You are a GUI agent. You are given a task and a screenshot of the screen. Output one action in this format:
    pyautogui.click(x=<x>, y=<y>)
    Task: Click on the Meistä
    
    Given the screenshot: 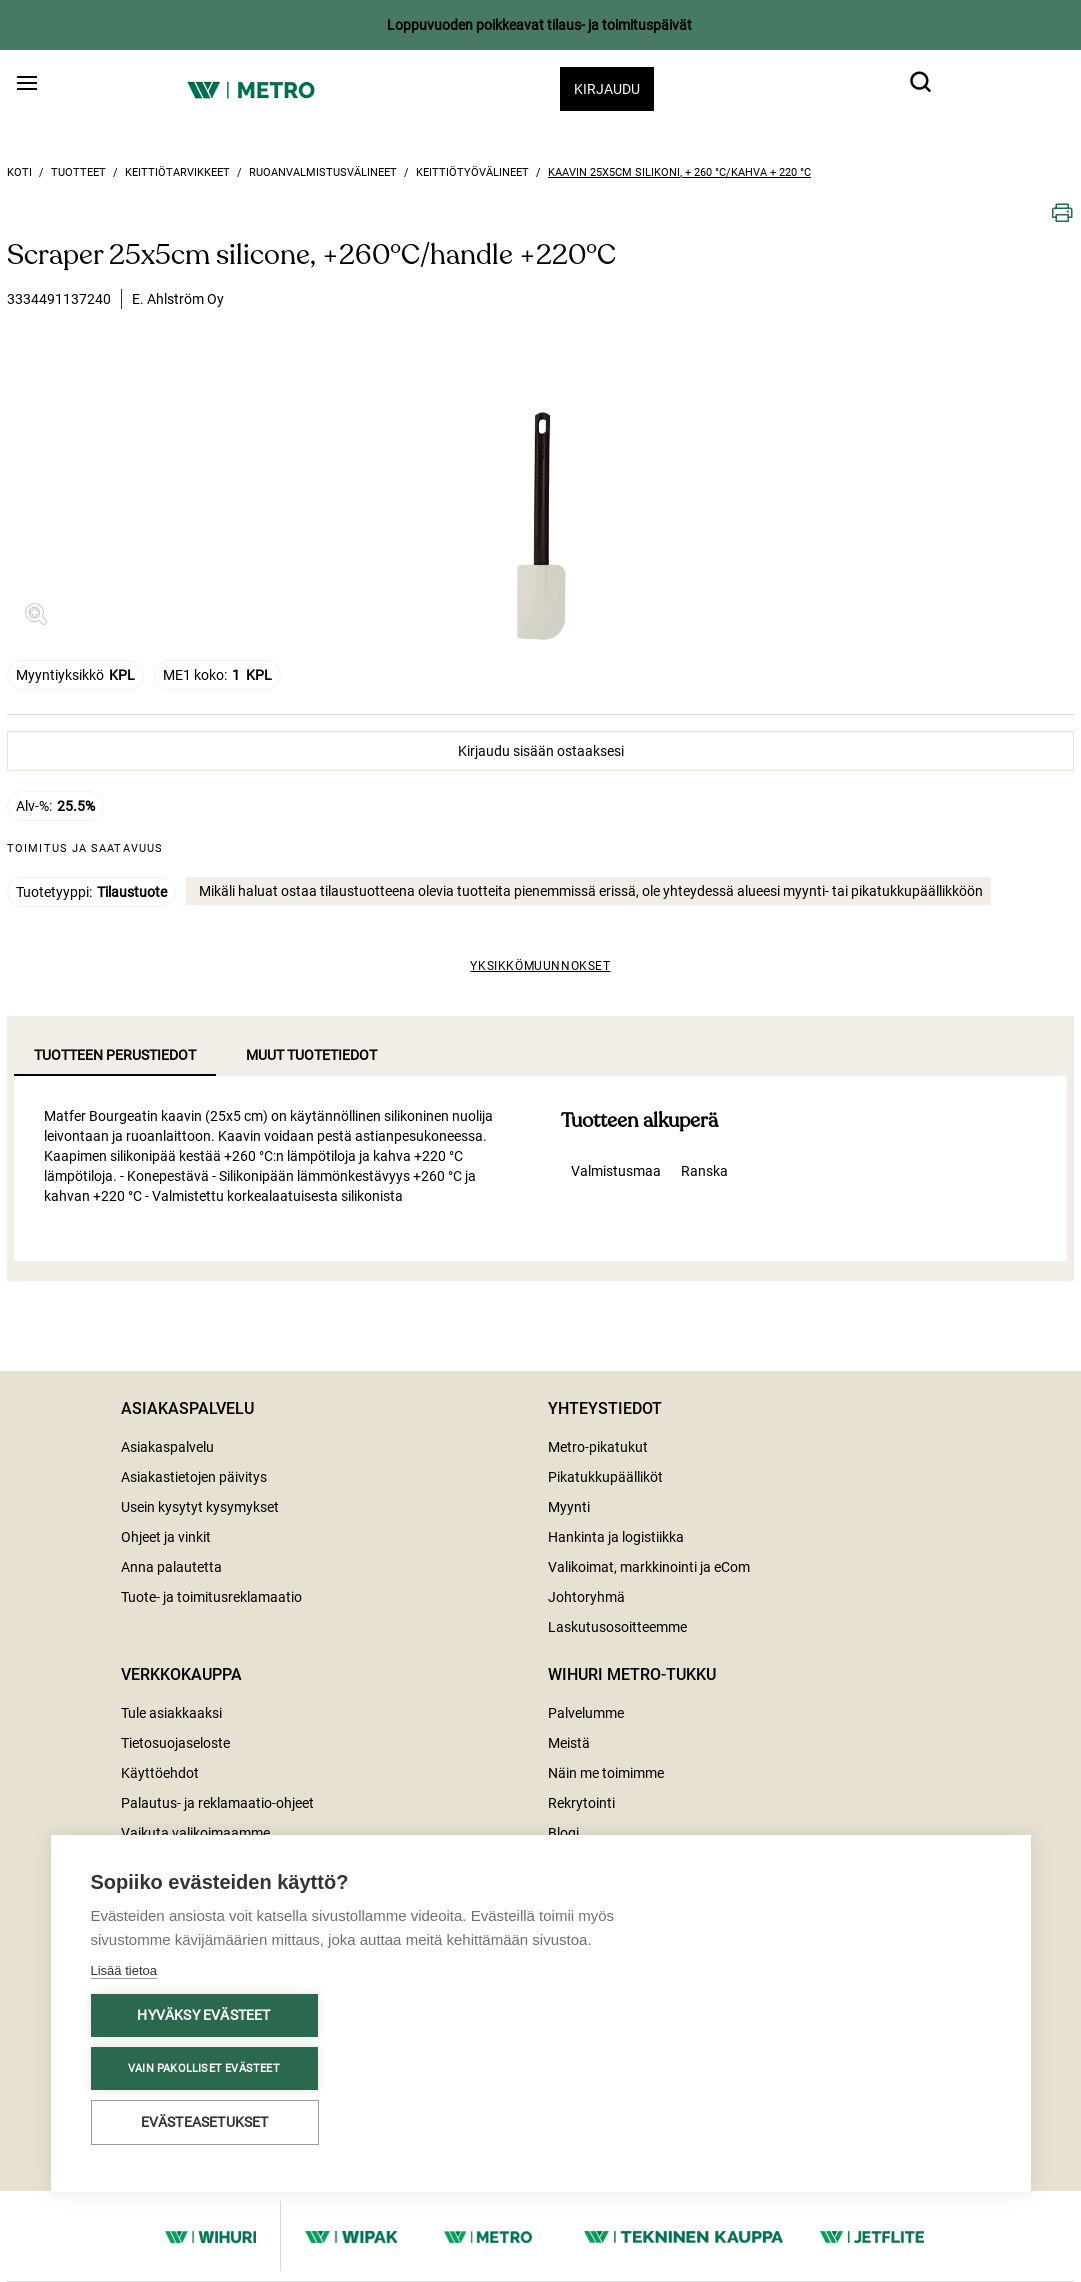 What is the action you would take?
    pyautogui.click(x=569, y=1743)
    